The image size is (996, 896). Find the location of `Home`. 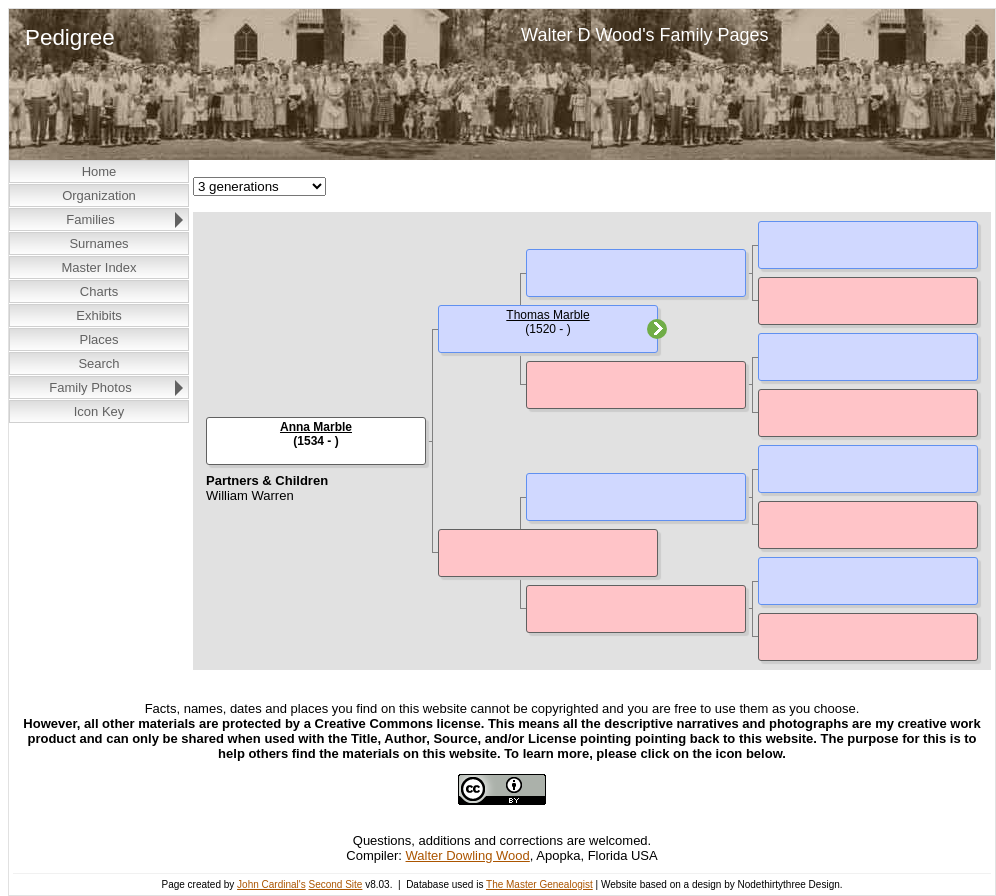

Home is located at coordinates (99, 171).